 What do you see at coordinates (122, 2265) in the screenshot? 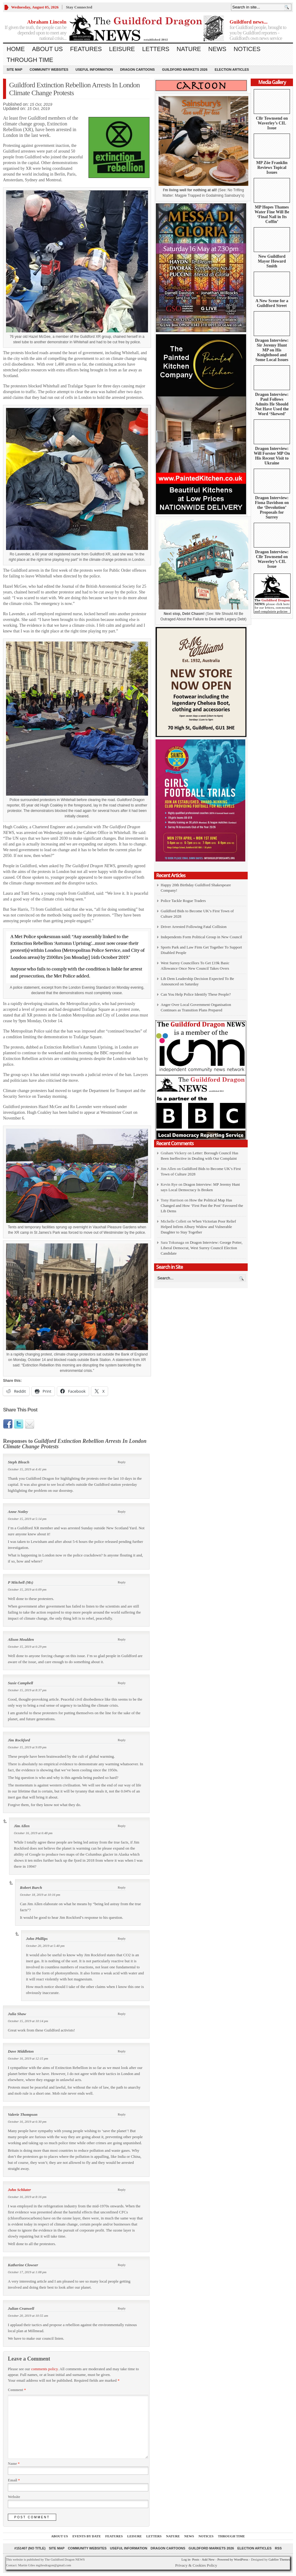
I see `Reply [Reply to Katherine Clowser]` at bounding box center [122, 2265].